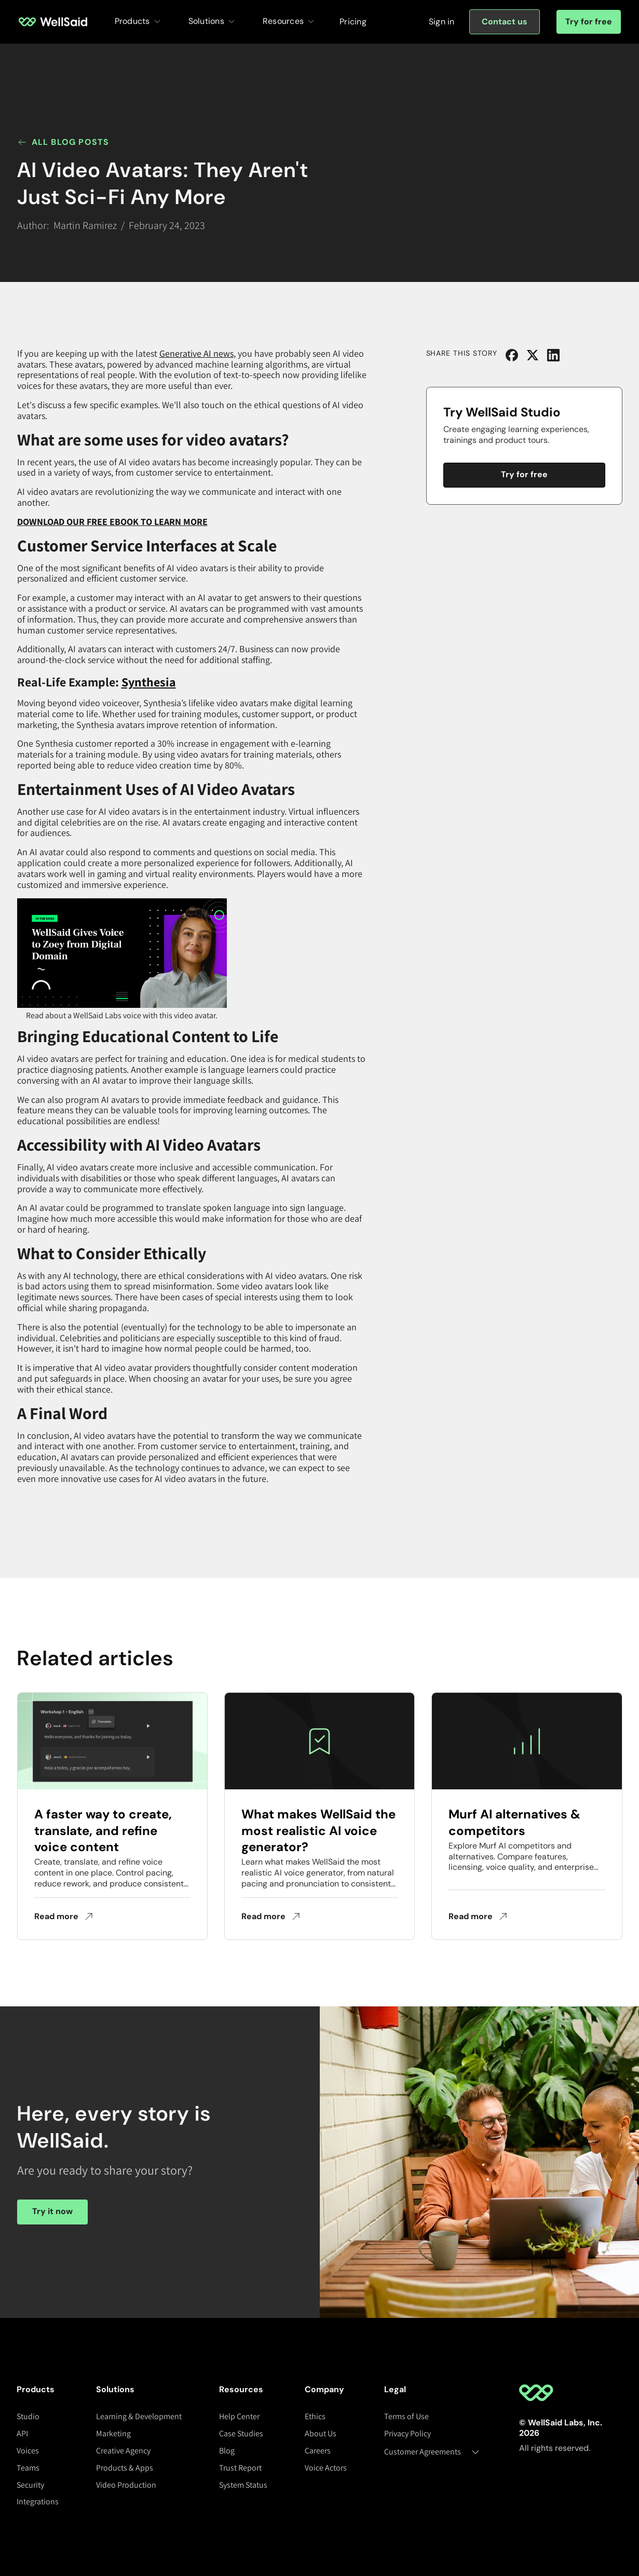  Describe the element at coordinates (123, 2450) in the screenshot. I see `Creative Agency` at that location.